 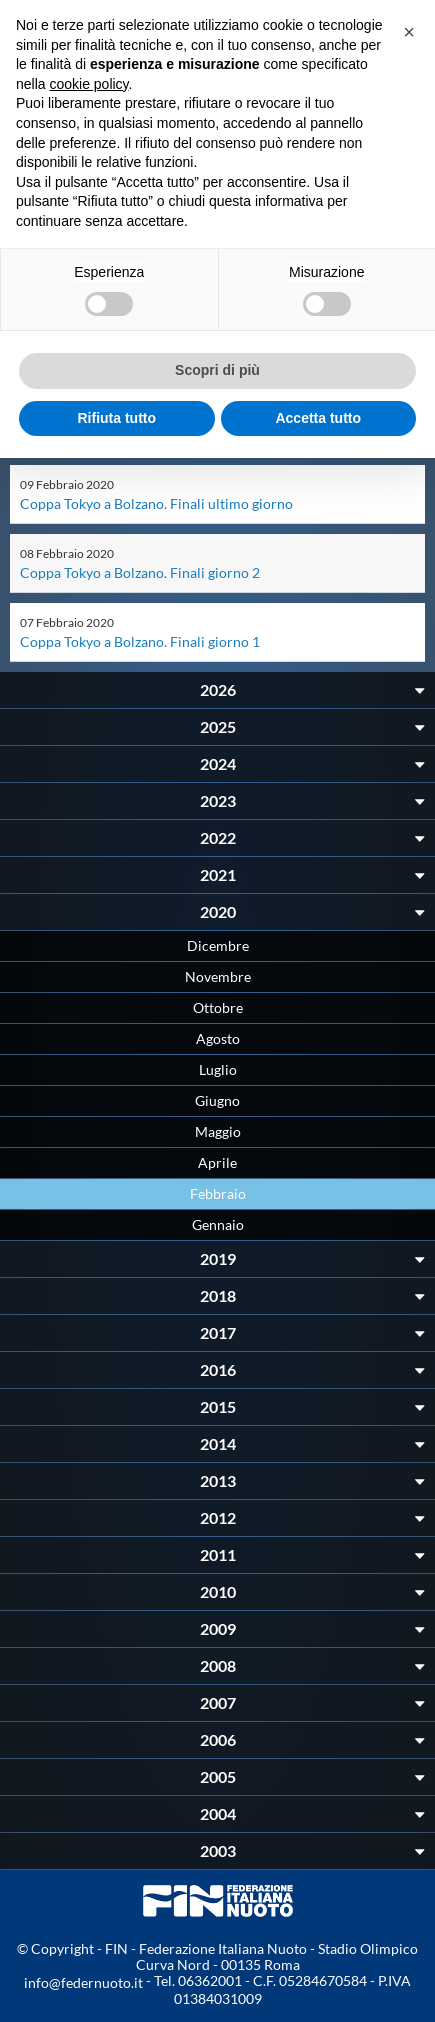 I want to click on Febbraio, so click(x=218, y=1193).